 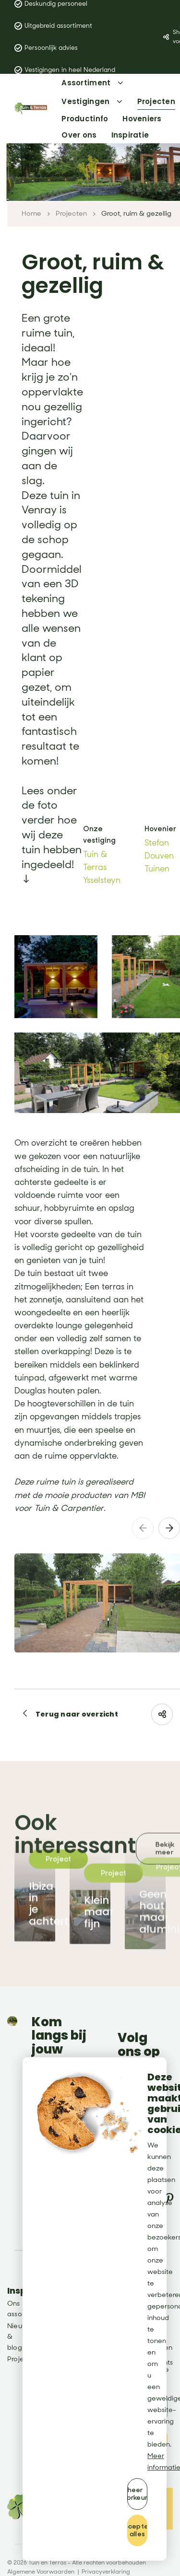 I want to click on [change cookies], so click(x=137, y=2494).